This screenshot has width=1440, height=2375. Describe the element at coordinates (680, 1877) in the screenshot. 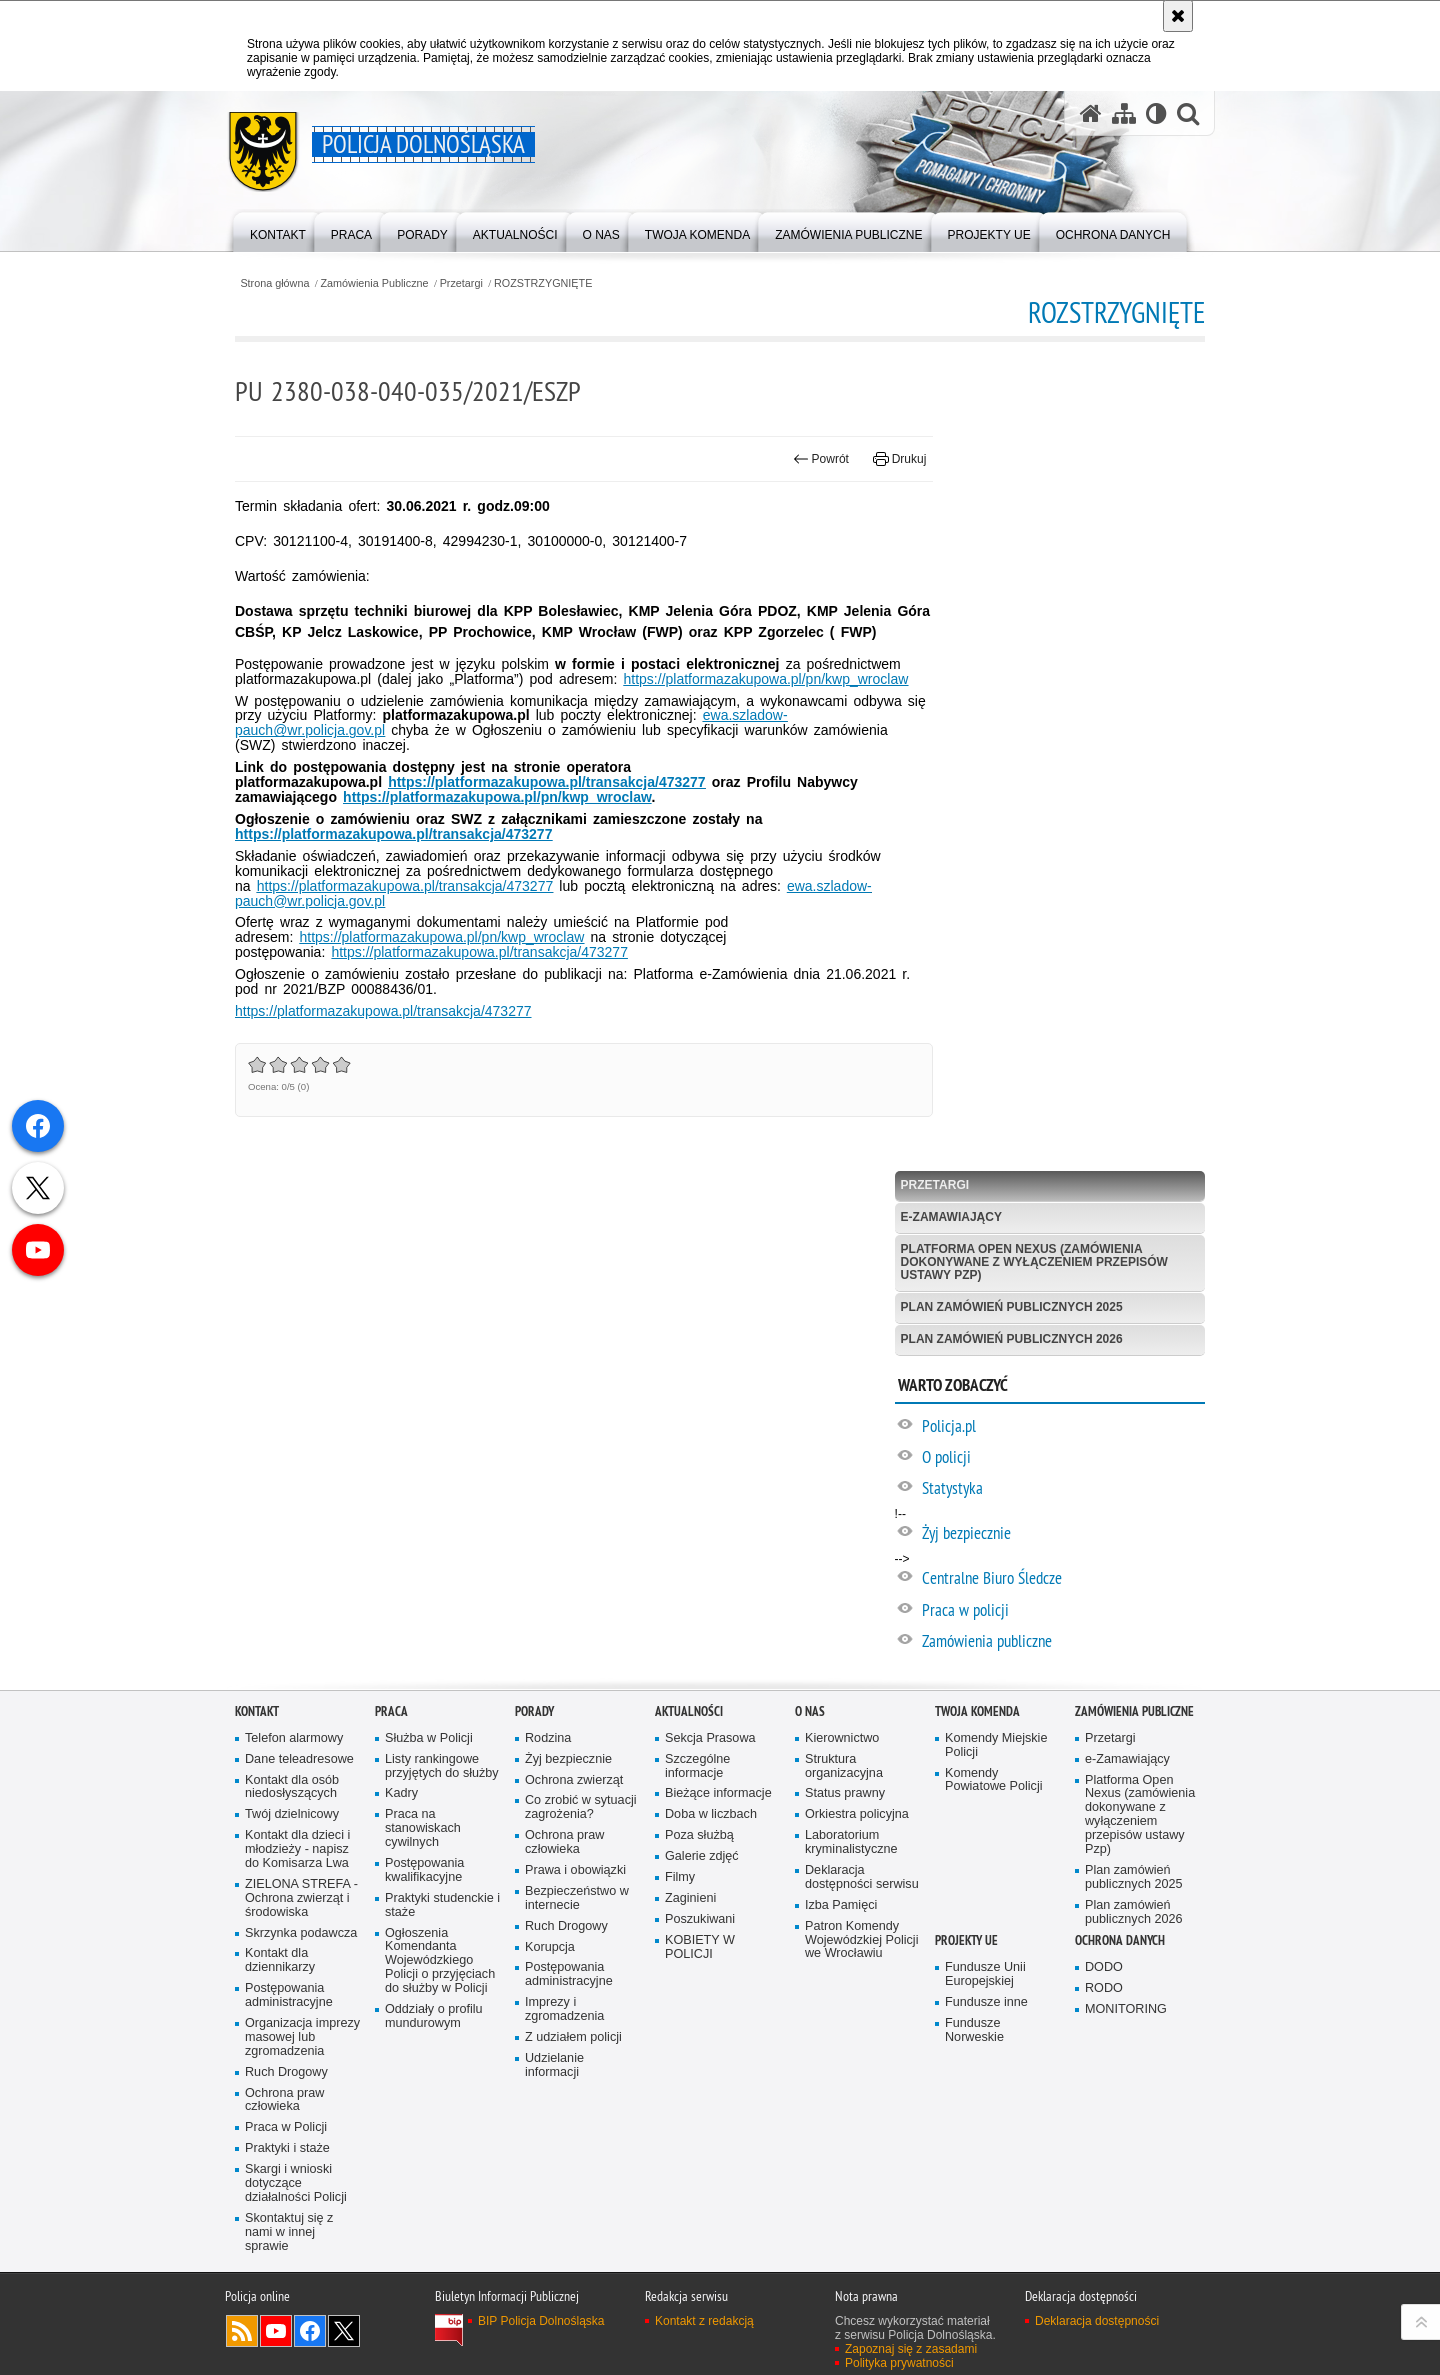

I see `Filmy` at that location.